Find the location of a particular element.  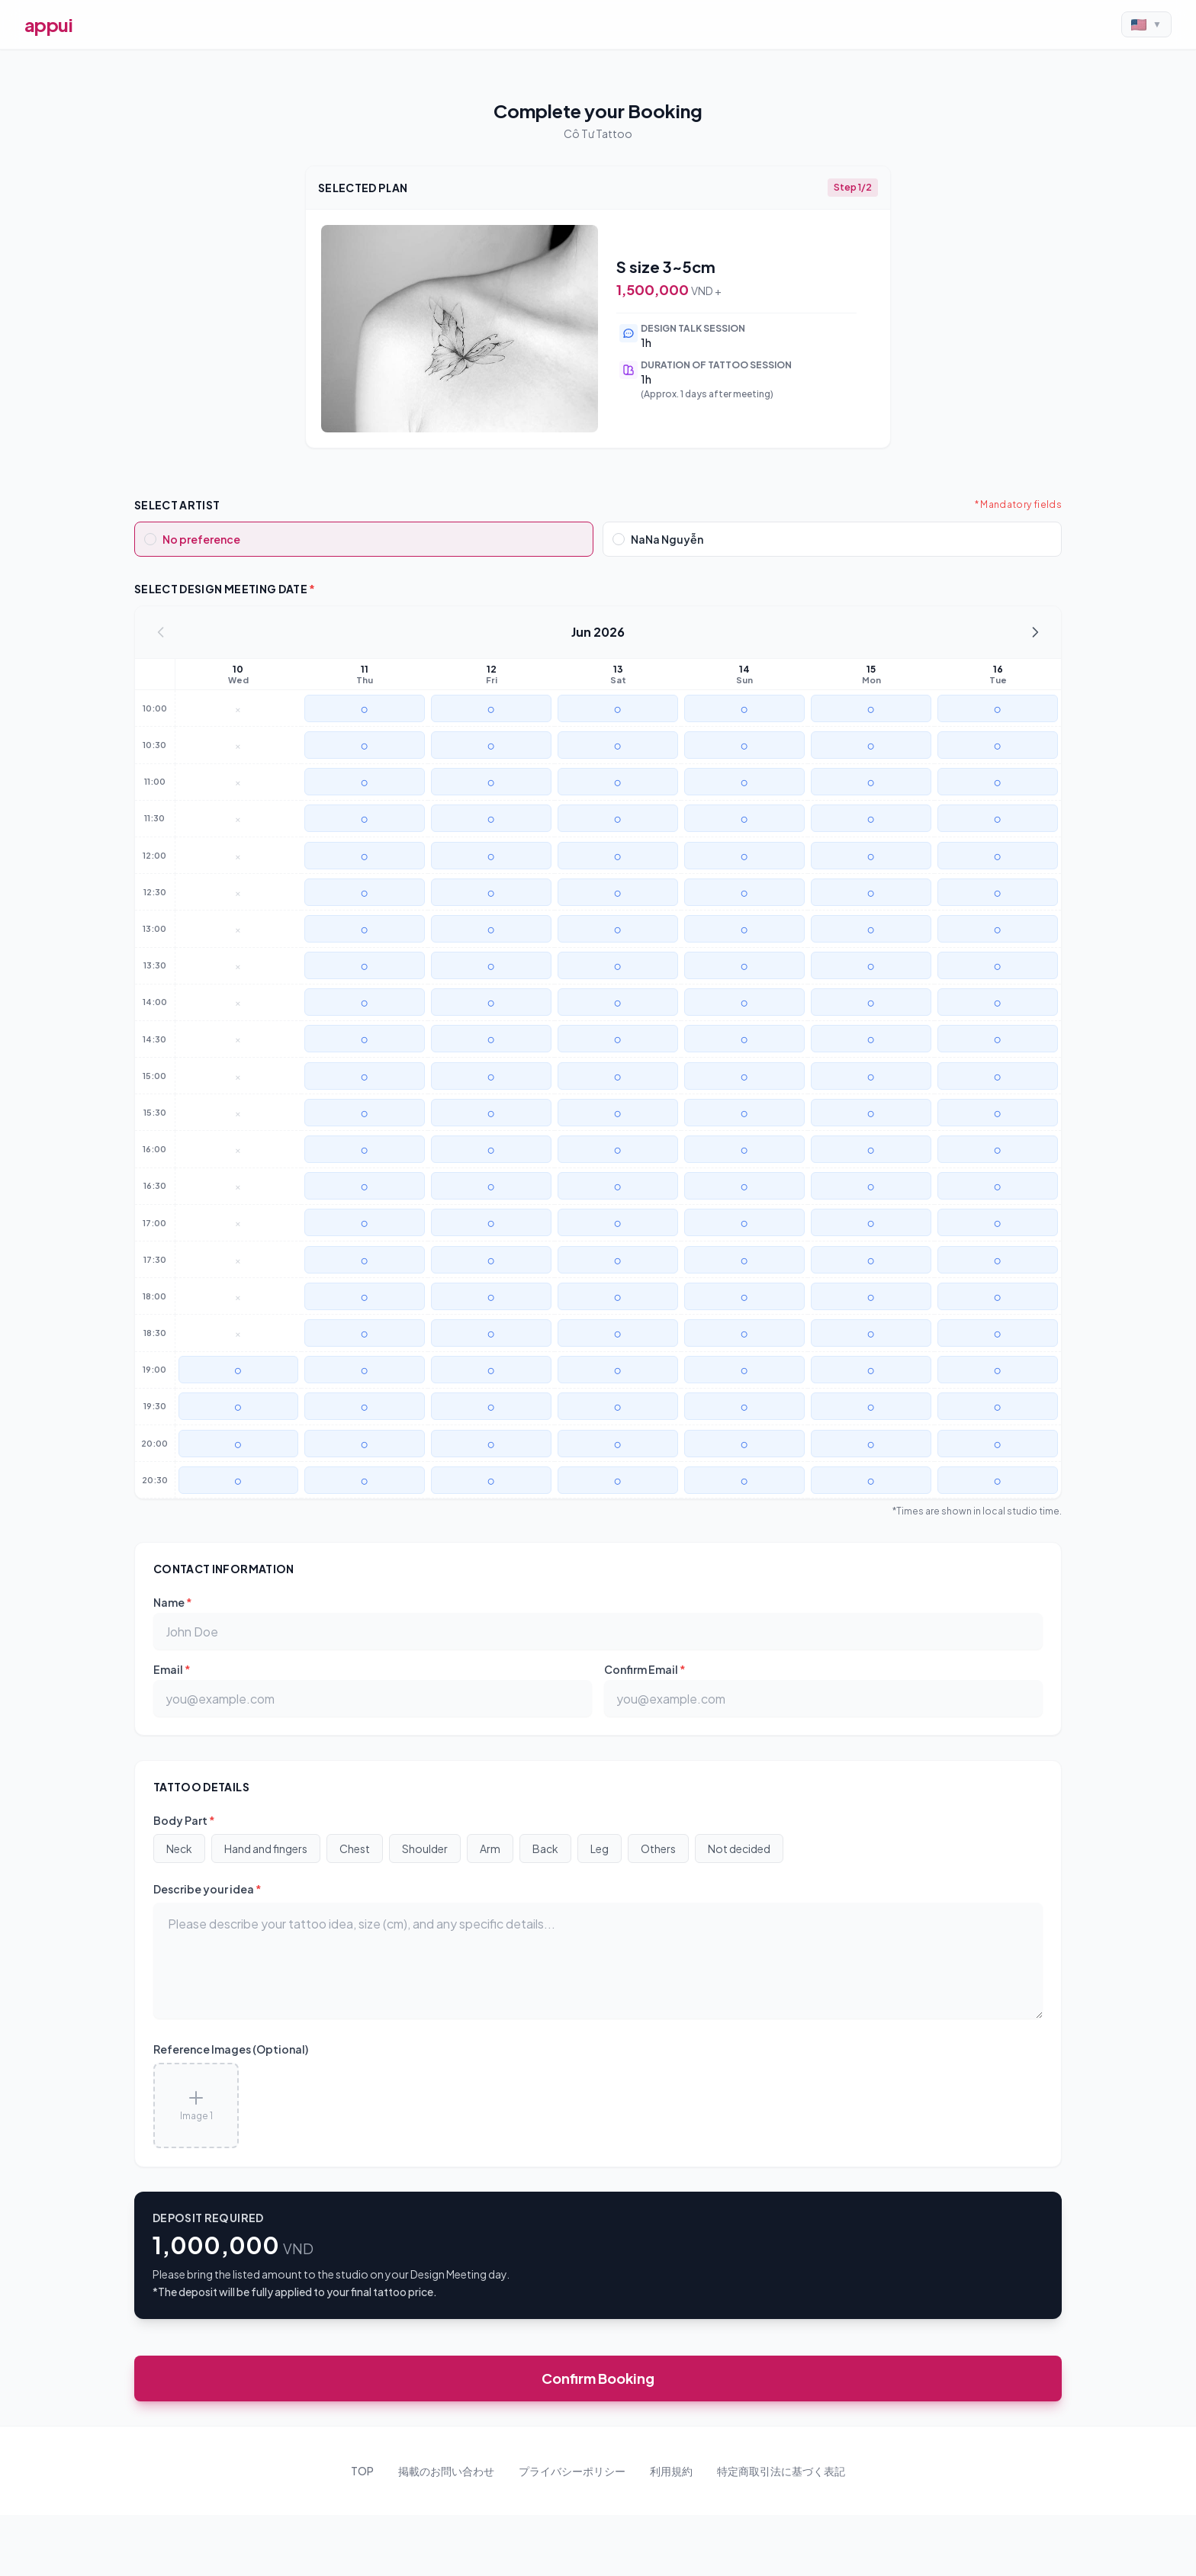

Confirm Booking is located at coordinates (598, 2378).